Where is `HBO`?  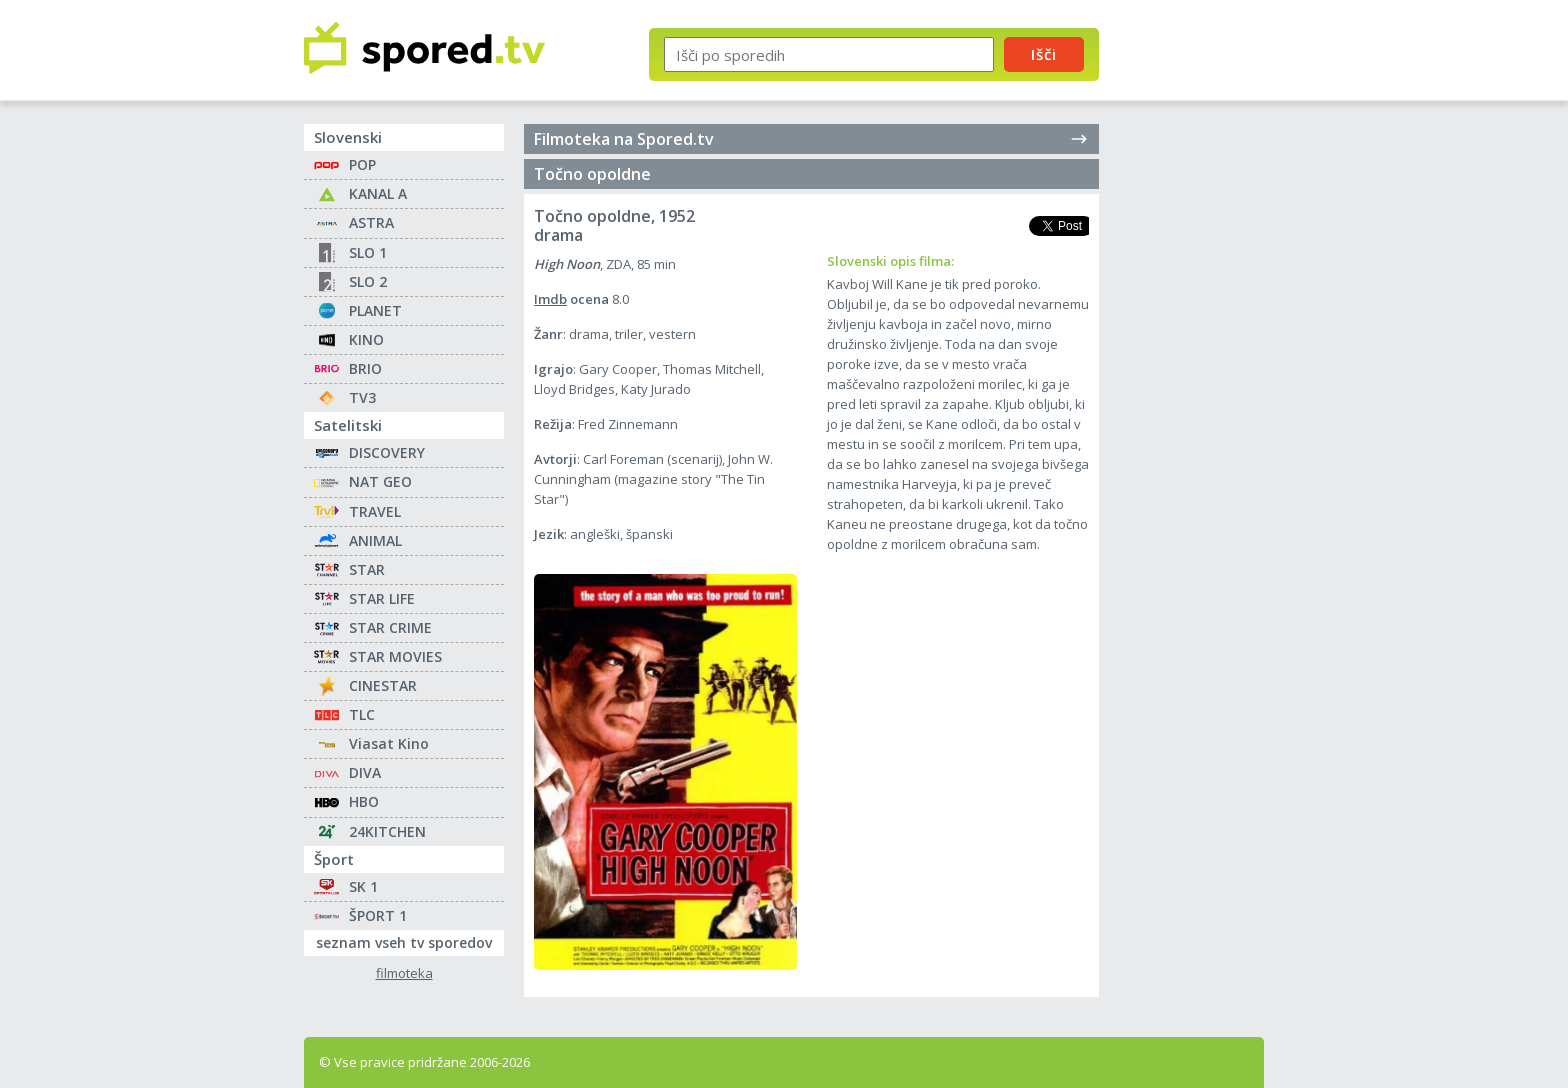
HBO is located at coordinates (364, 801).